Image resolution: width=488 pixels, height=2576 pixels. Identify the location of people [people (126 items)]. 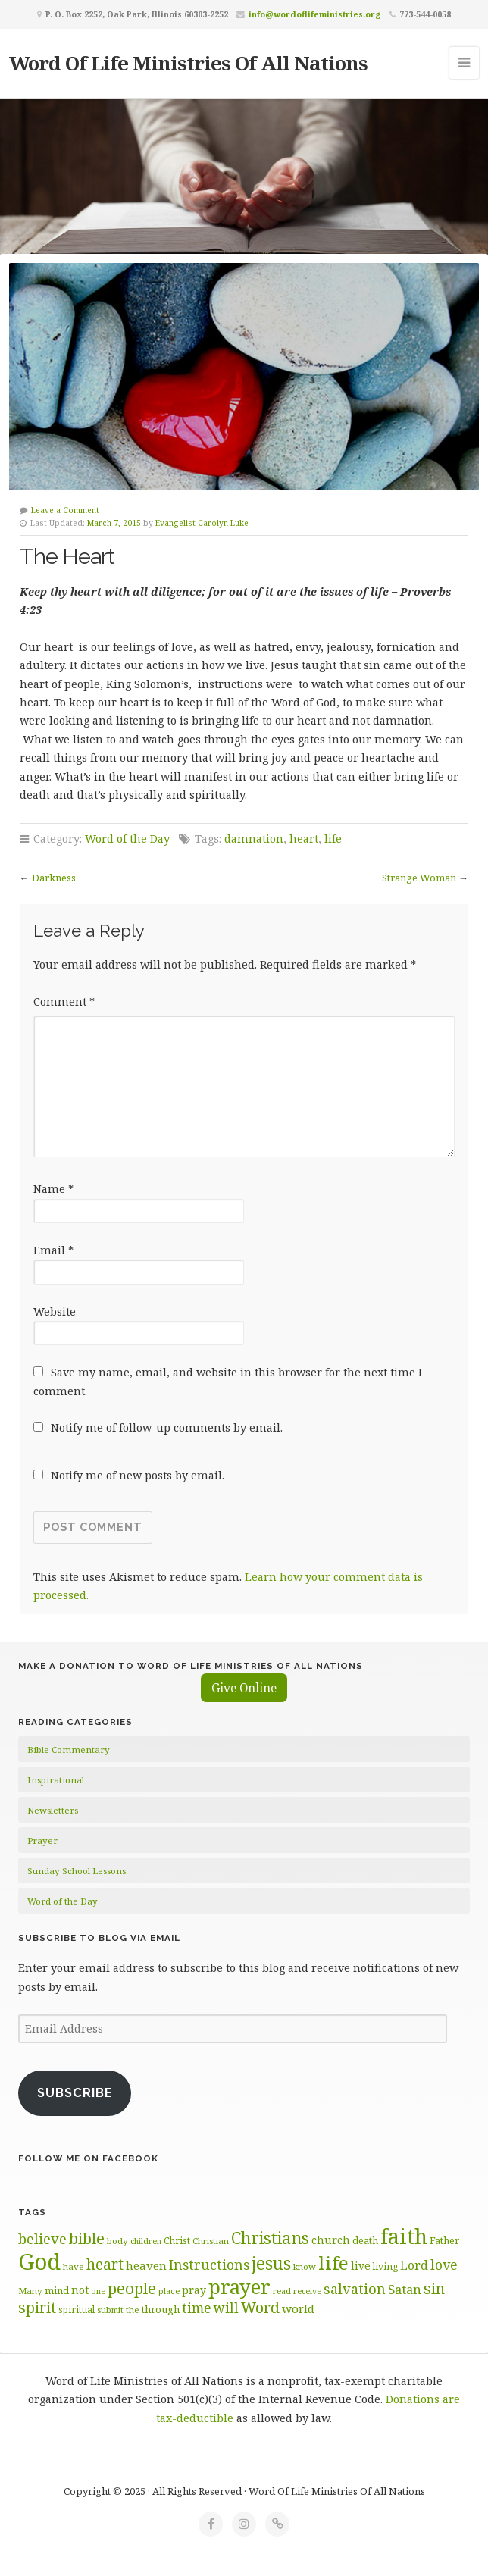
(132, 2288).